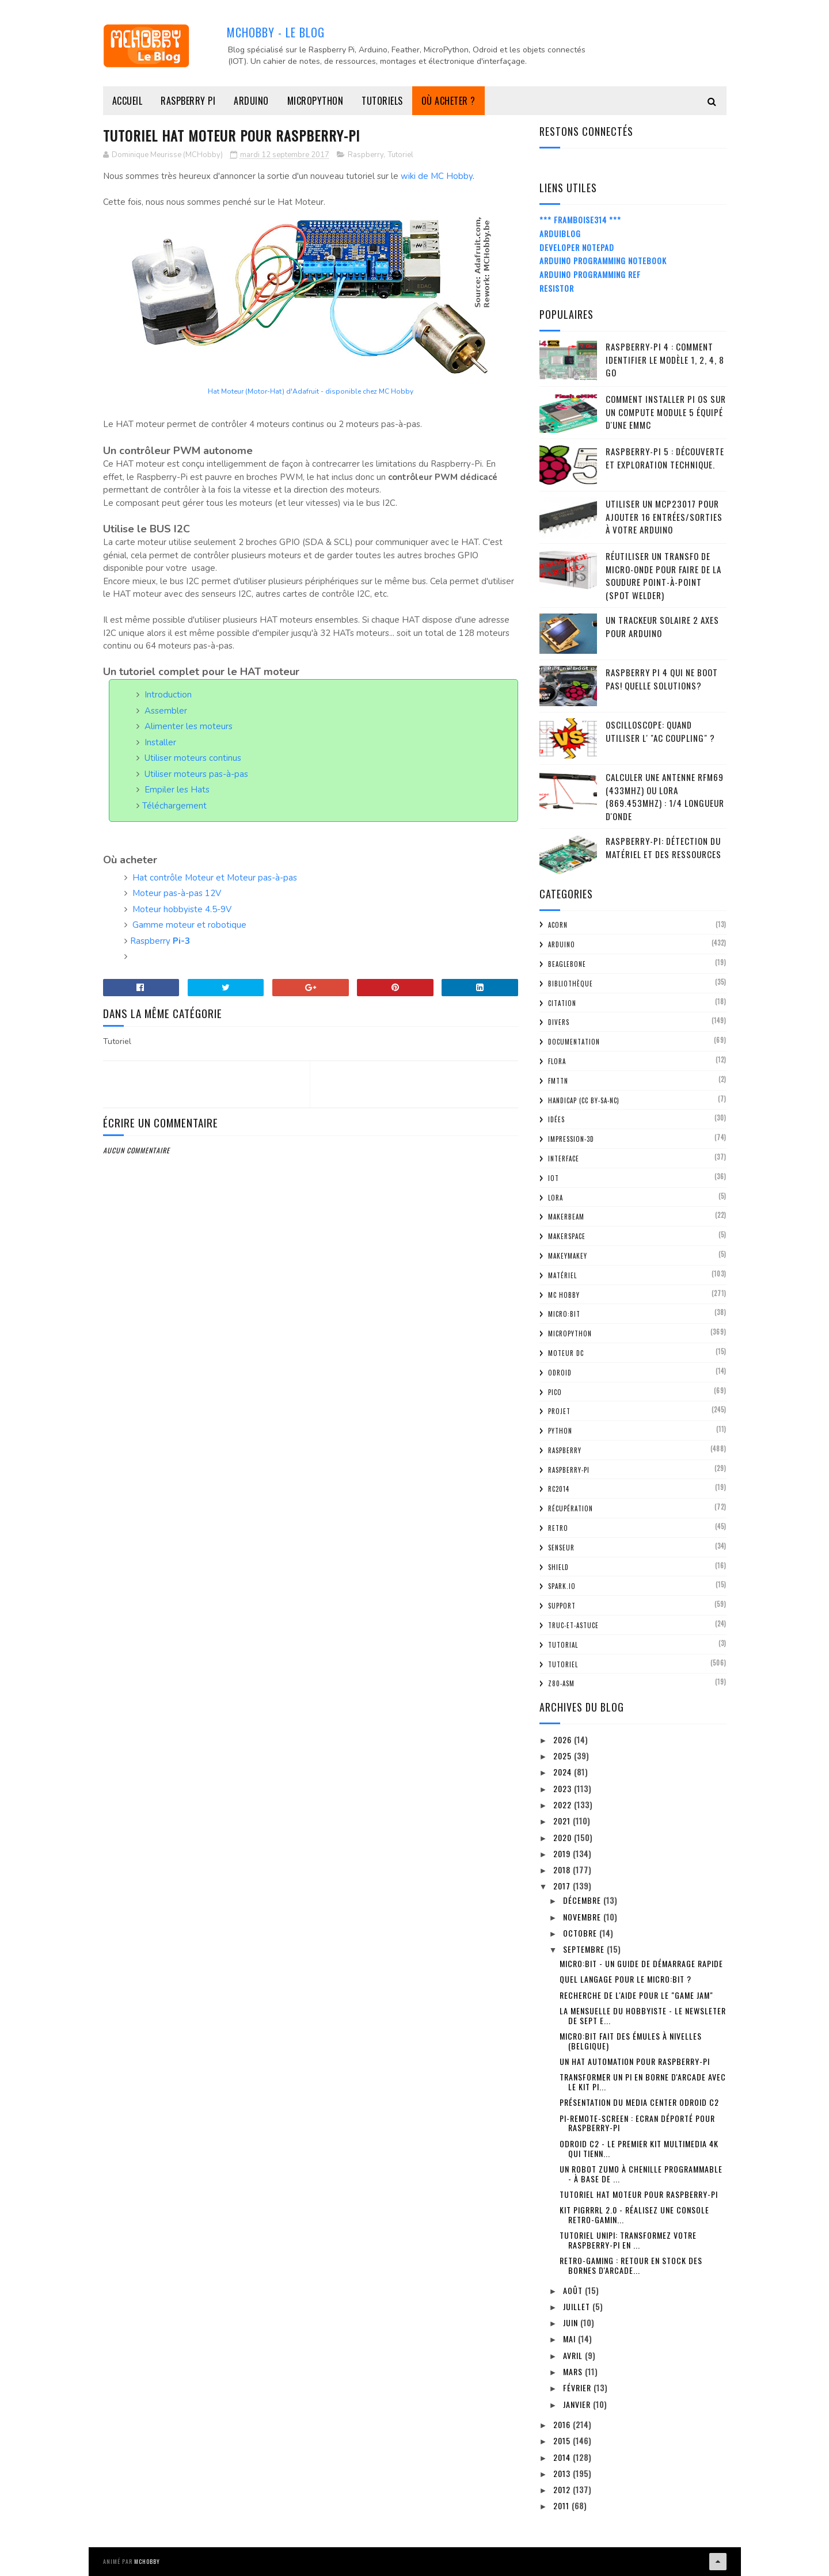  I want to click on Récupération, so click(570, 1508).